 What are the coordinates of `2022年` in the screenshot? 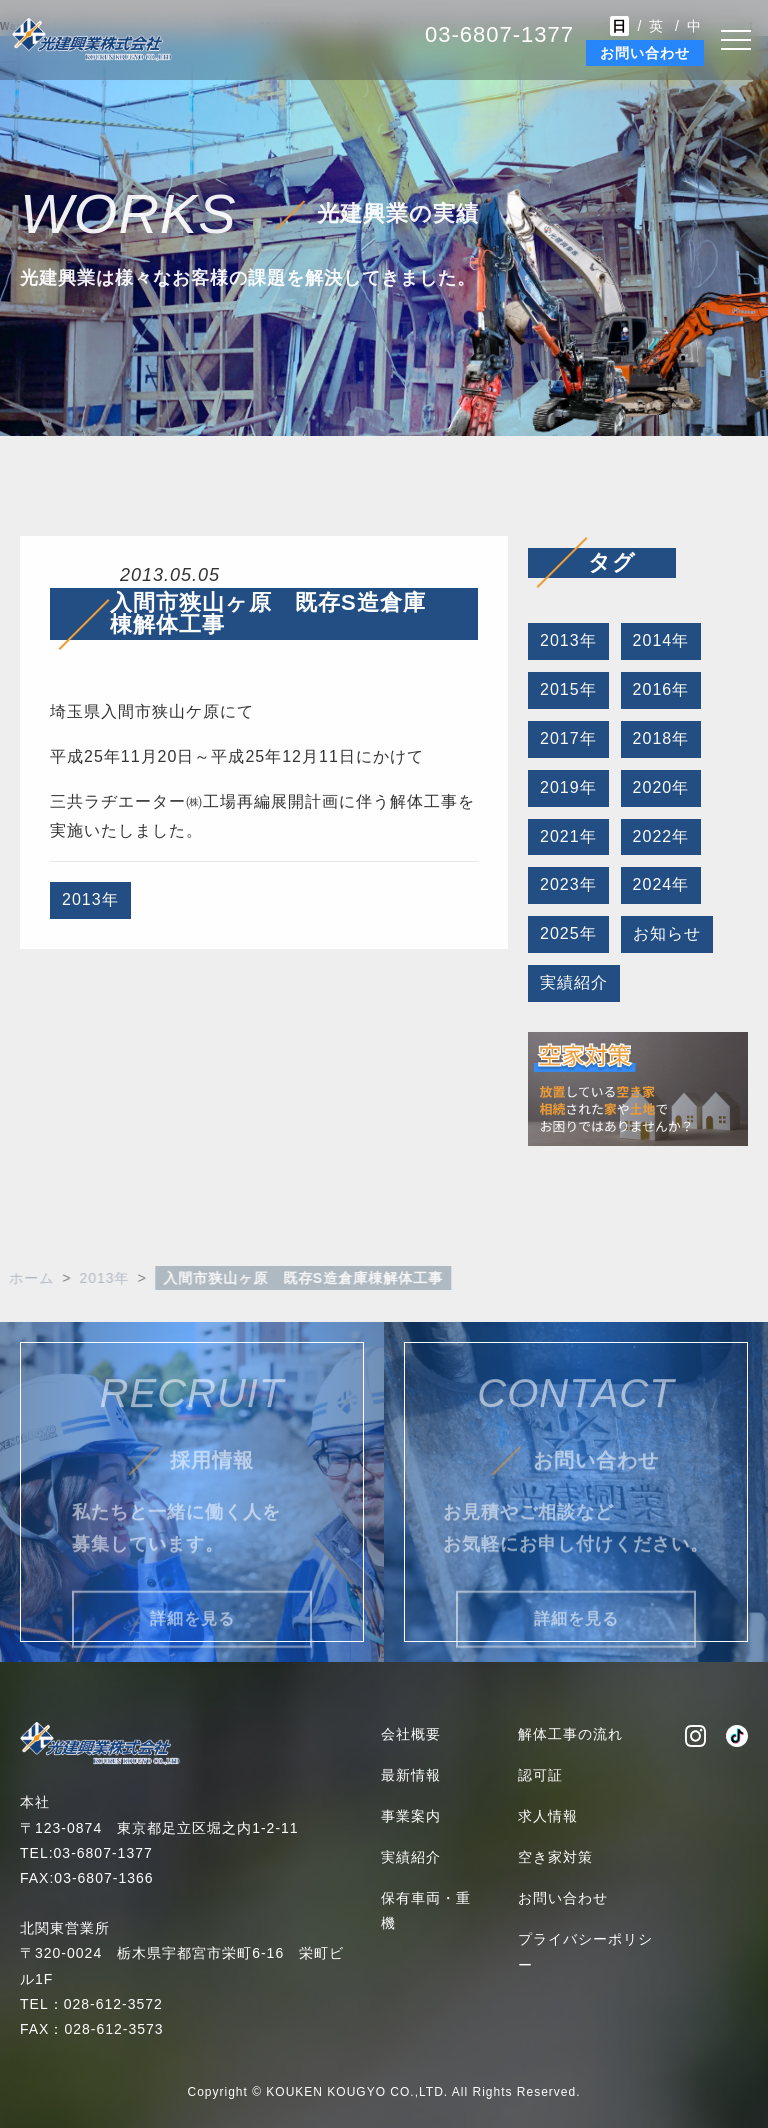 It's located at (659, 836).